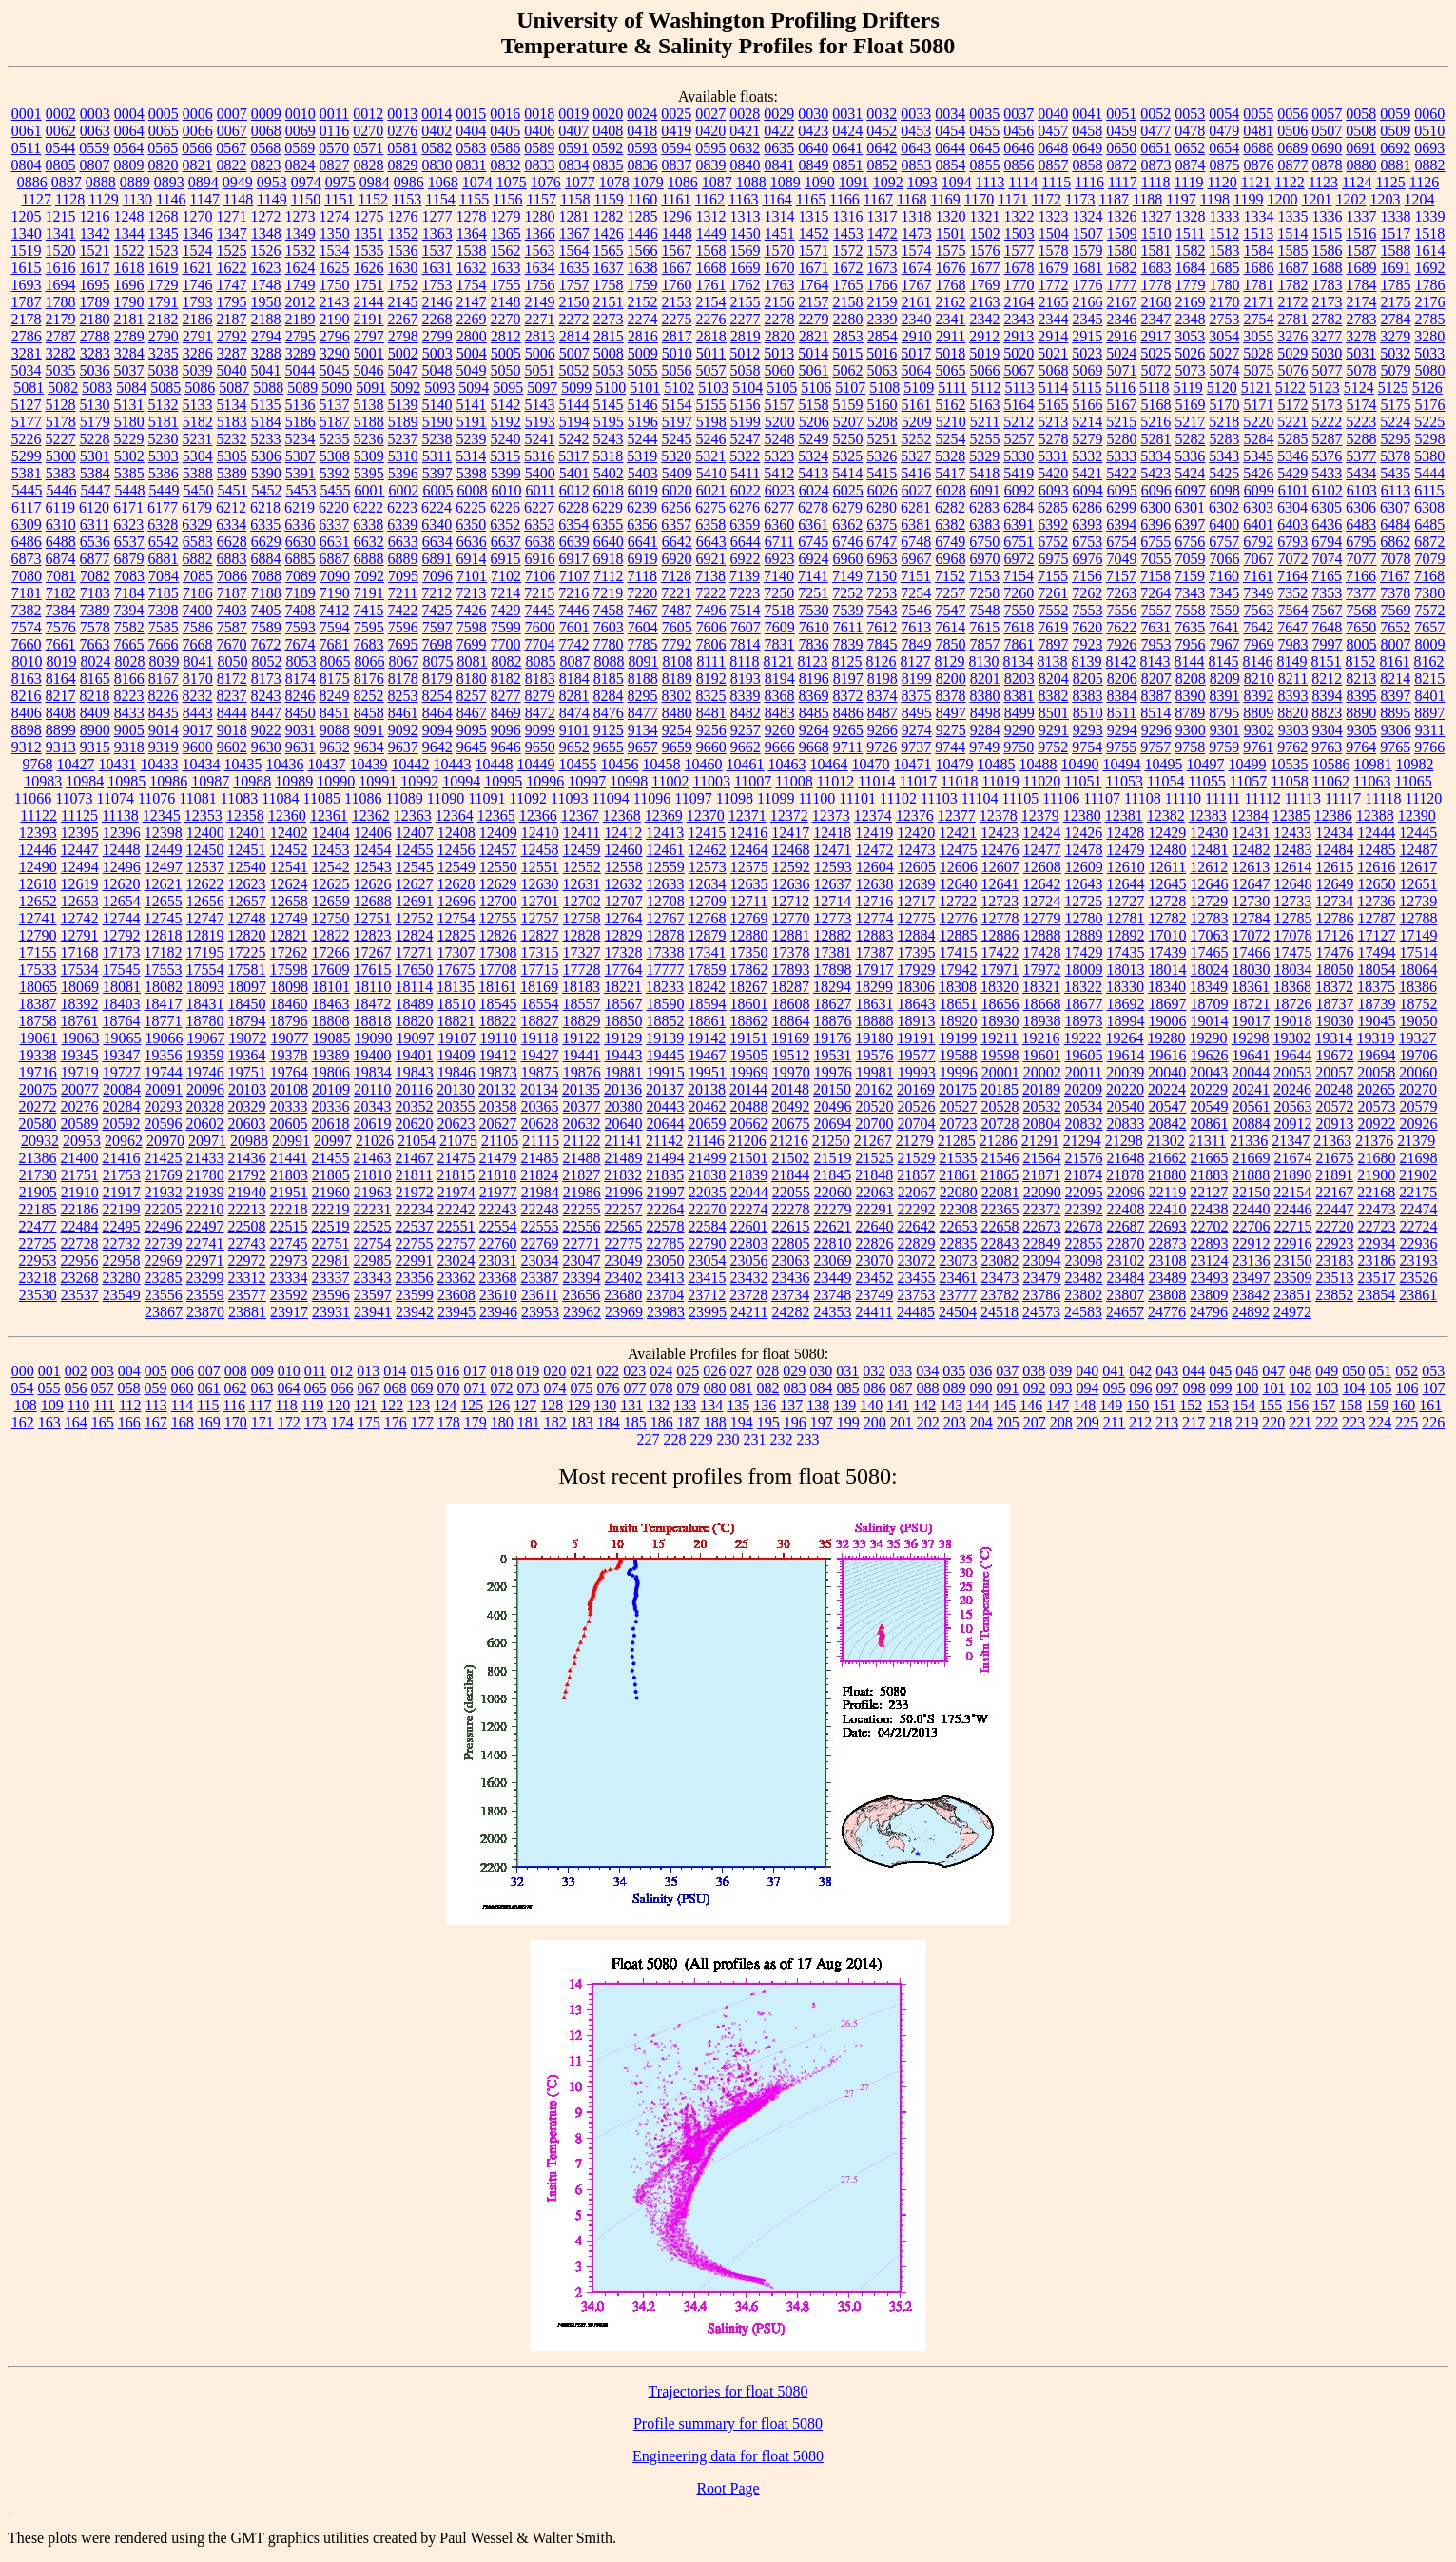 The image size is (1456, 2562). Describe the element at coordinates (76, 1422) in the screenshot. I see `164` at that location.